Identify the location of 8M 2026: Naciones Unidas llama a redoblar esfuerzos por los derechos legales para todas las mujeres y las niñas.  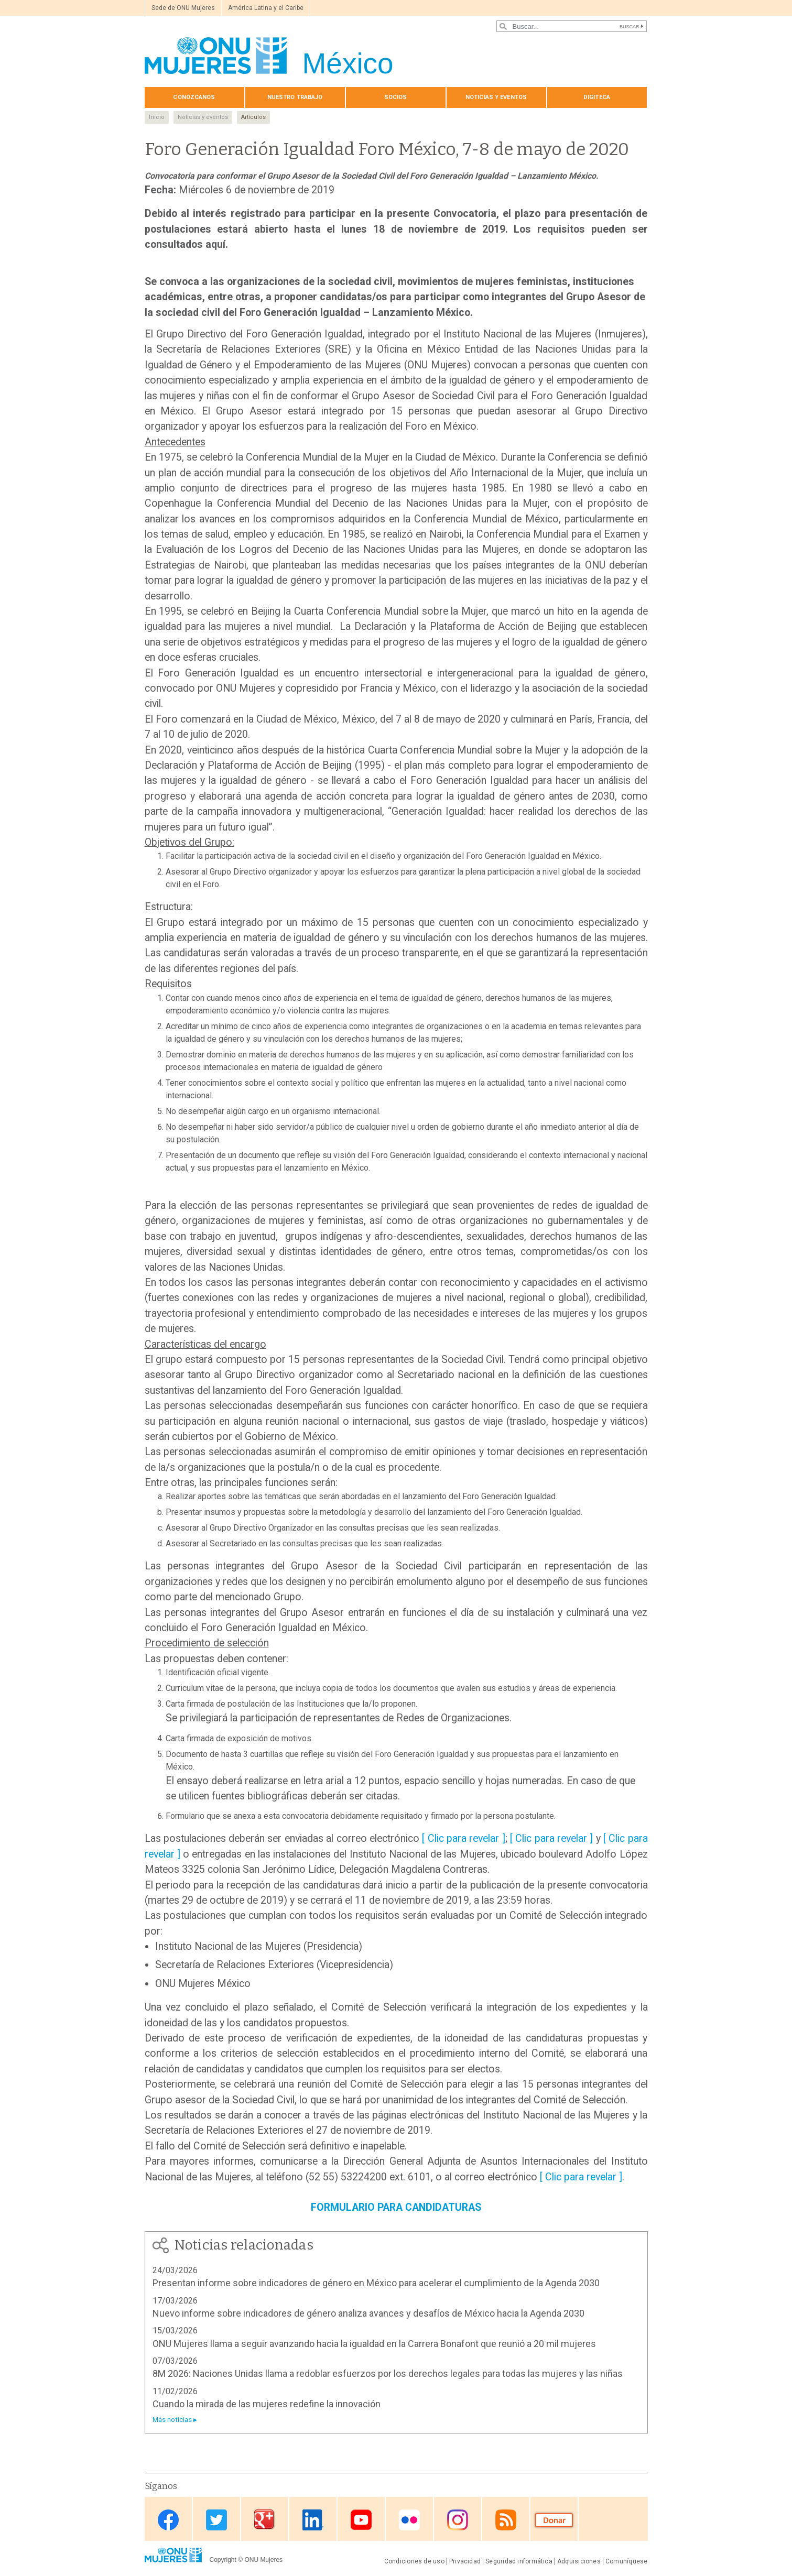
(388, 2373).